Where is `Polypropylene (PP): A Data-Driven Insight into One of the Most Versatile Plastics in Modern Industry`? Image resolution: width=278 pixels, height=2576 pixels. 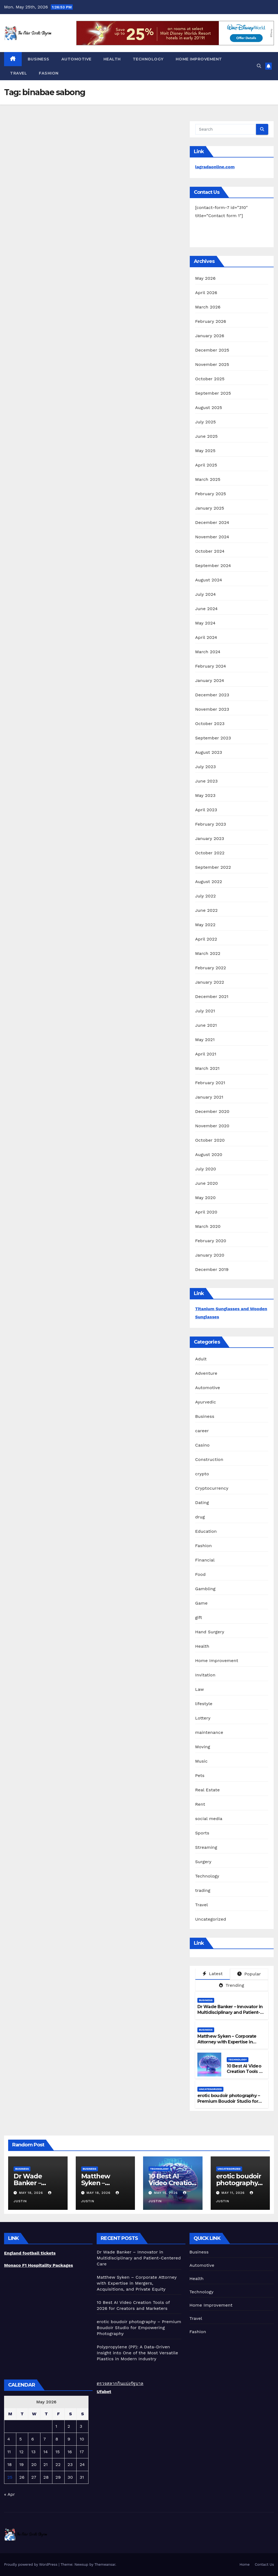 Polypropylene (PP): A Data-Driven Insight into One of the Most Versatile Plastics in Modern Industry is located at coordinates (137, 2352).